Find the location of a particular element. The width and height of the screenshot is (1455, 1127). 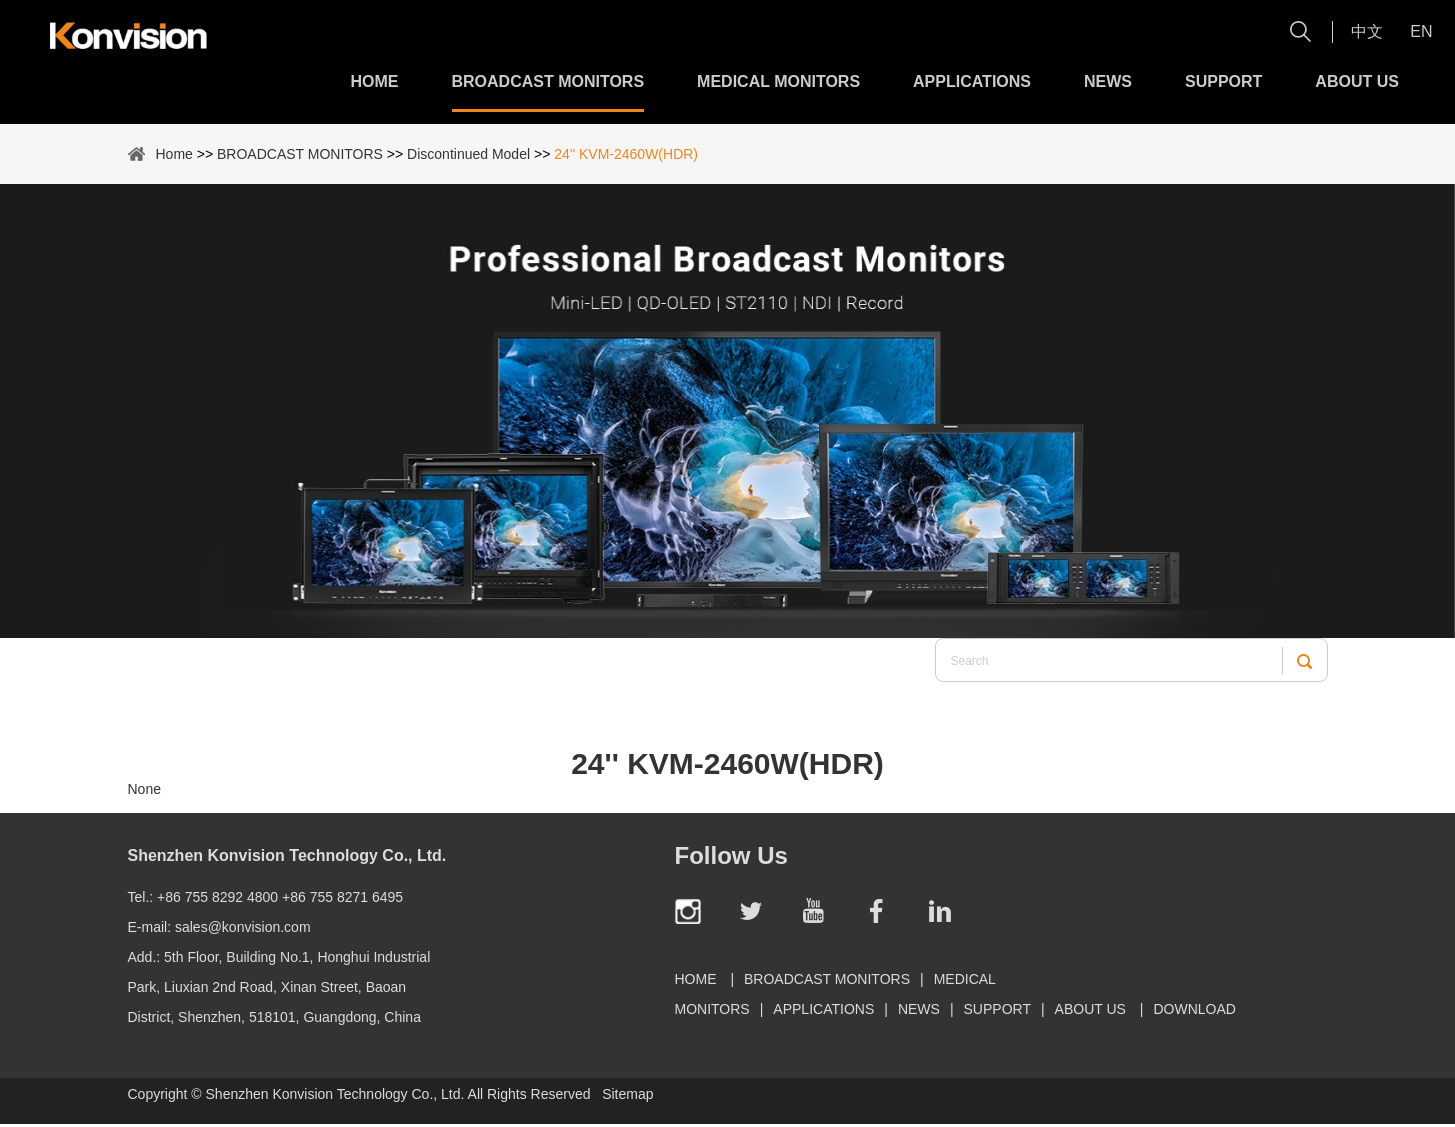

About Us is located at coordinates (1357, 81).